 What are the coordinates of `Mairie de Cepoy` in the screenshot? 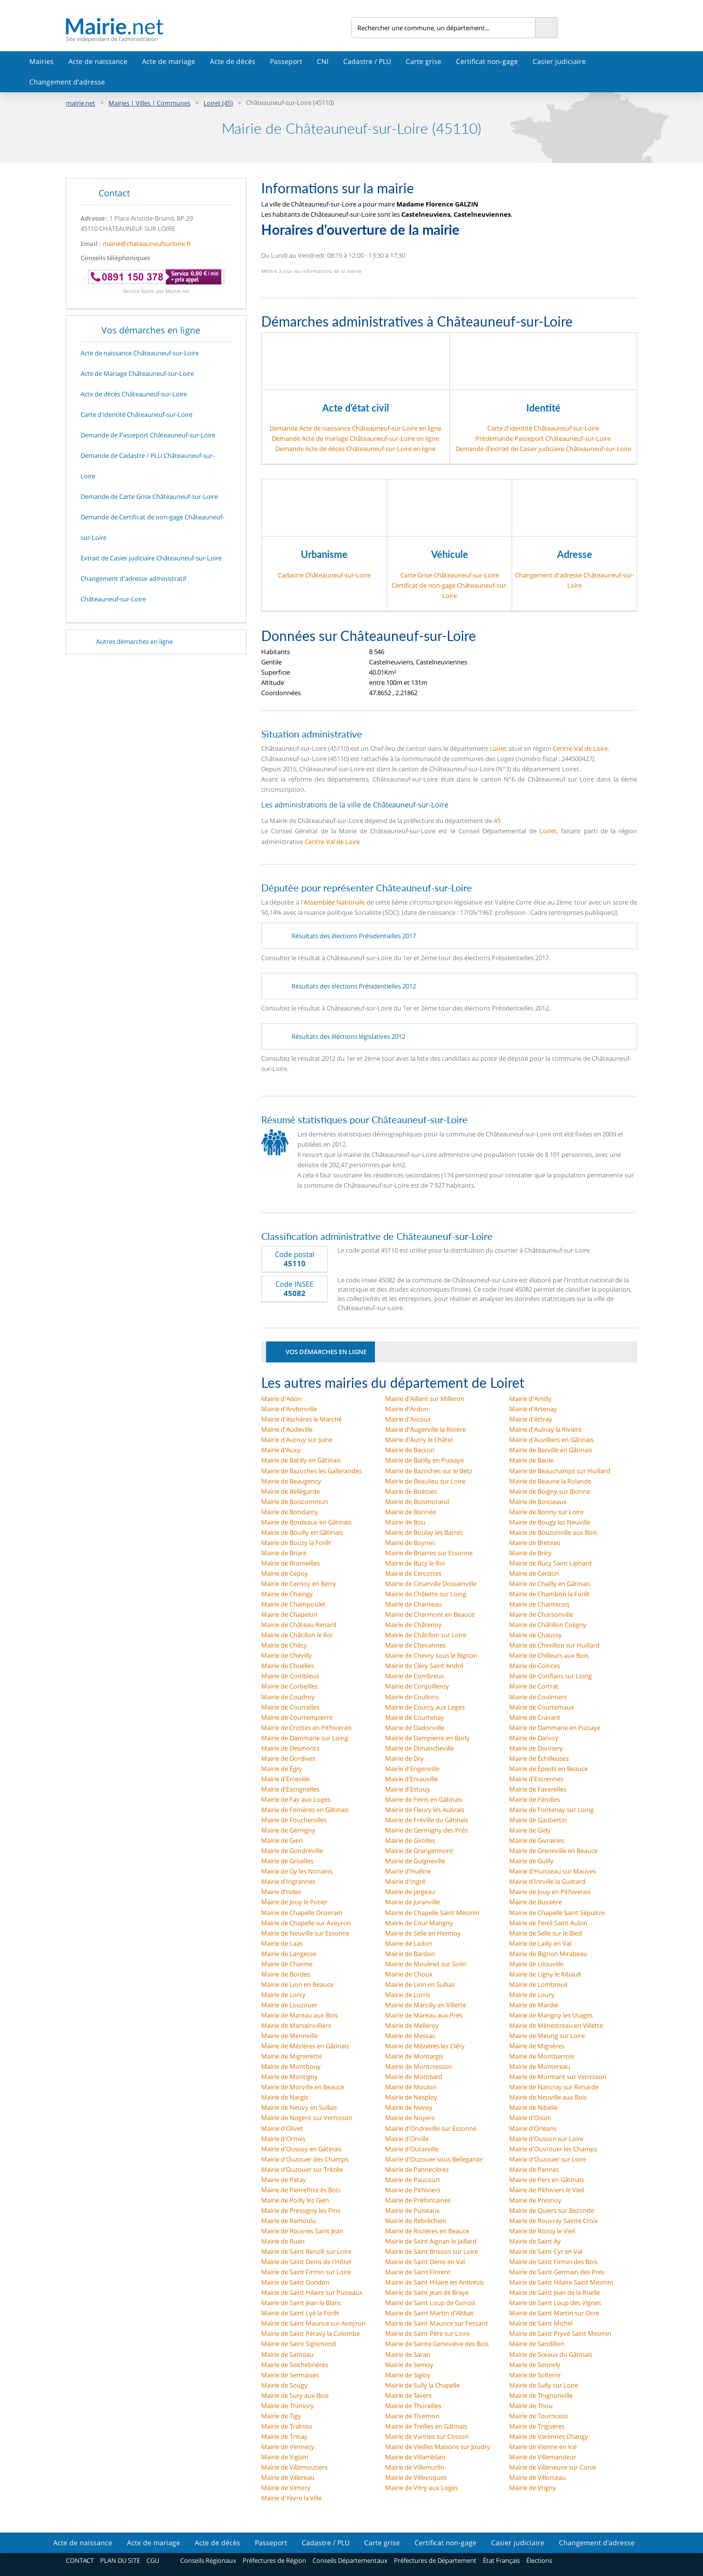 It's located at (284, 1573).